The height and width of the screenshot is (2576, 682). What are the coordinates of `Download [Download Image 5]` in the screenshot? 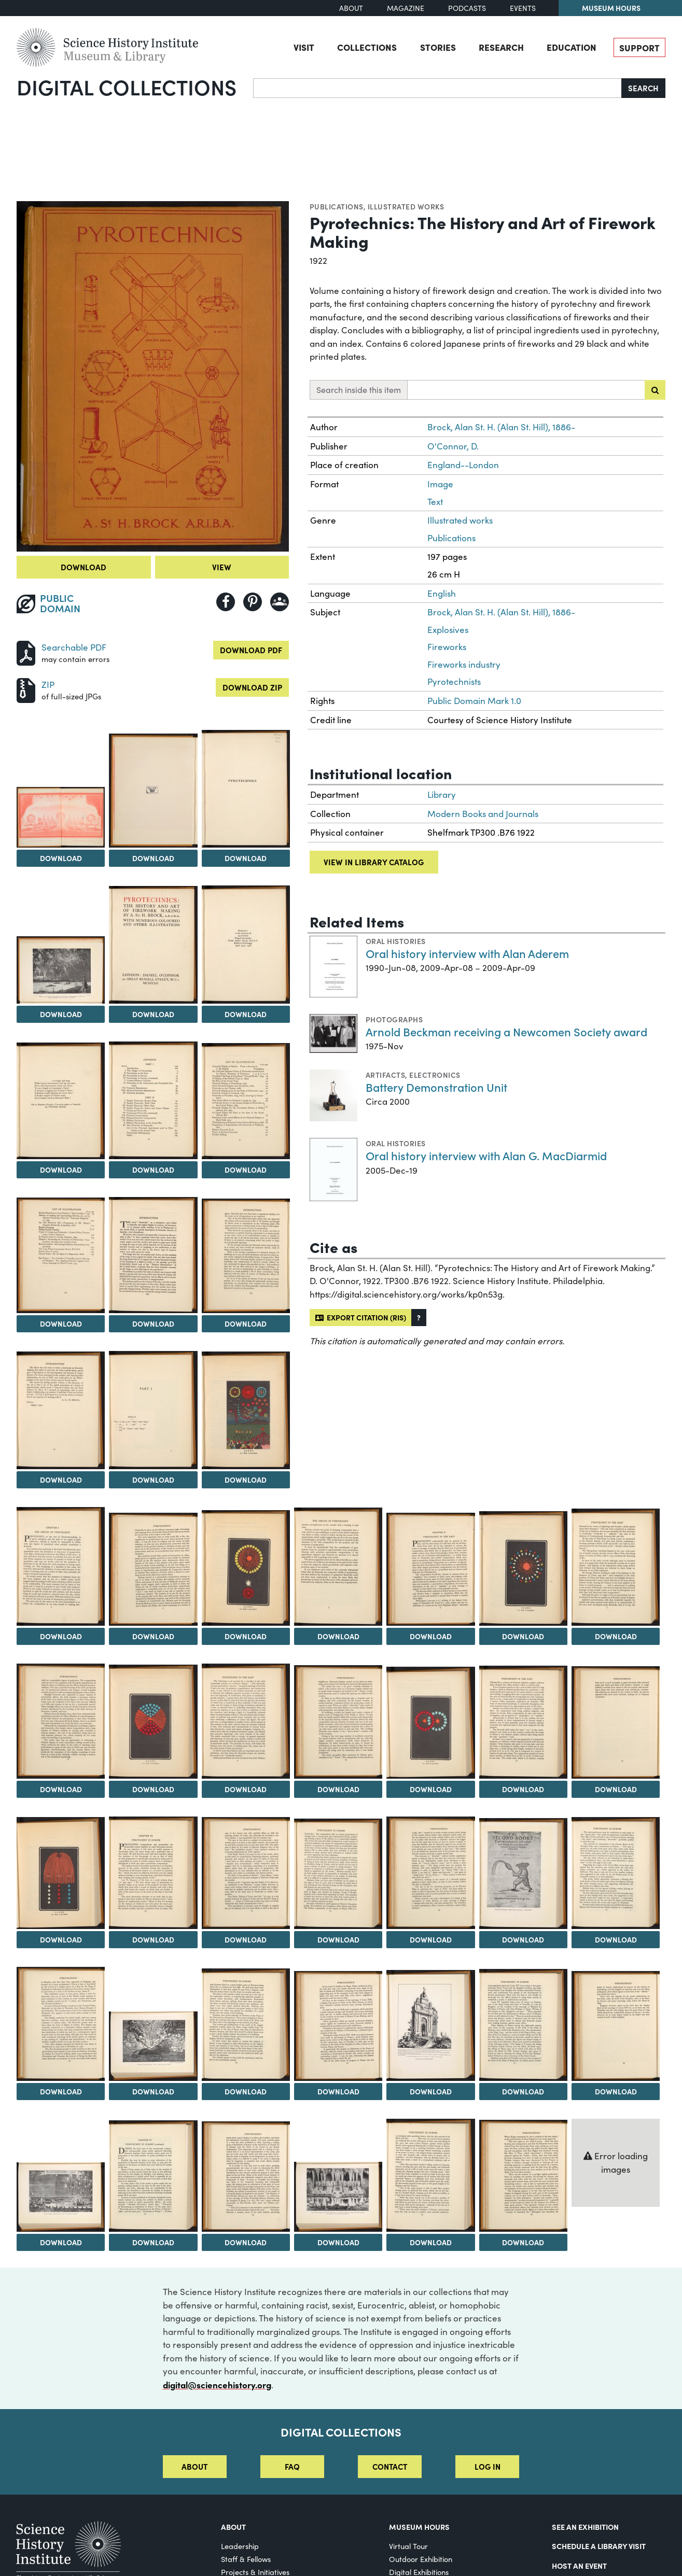 It's located at (61, 1014).